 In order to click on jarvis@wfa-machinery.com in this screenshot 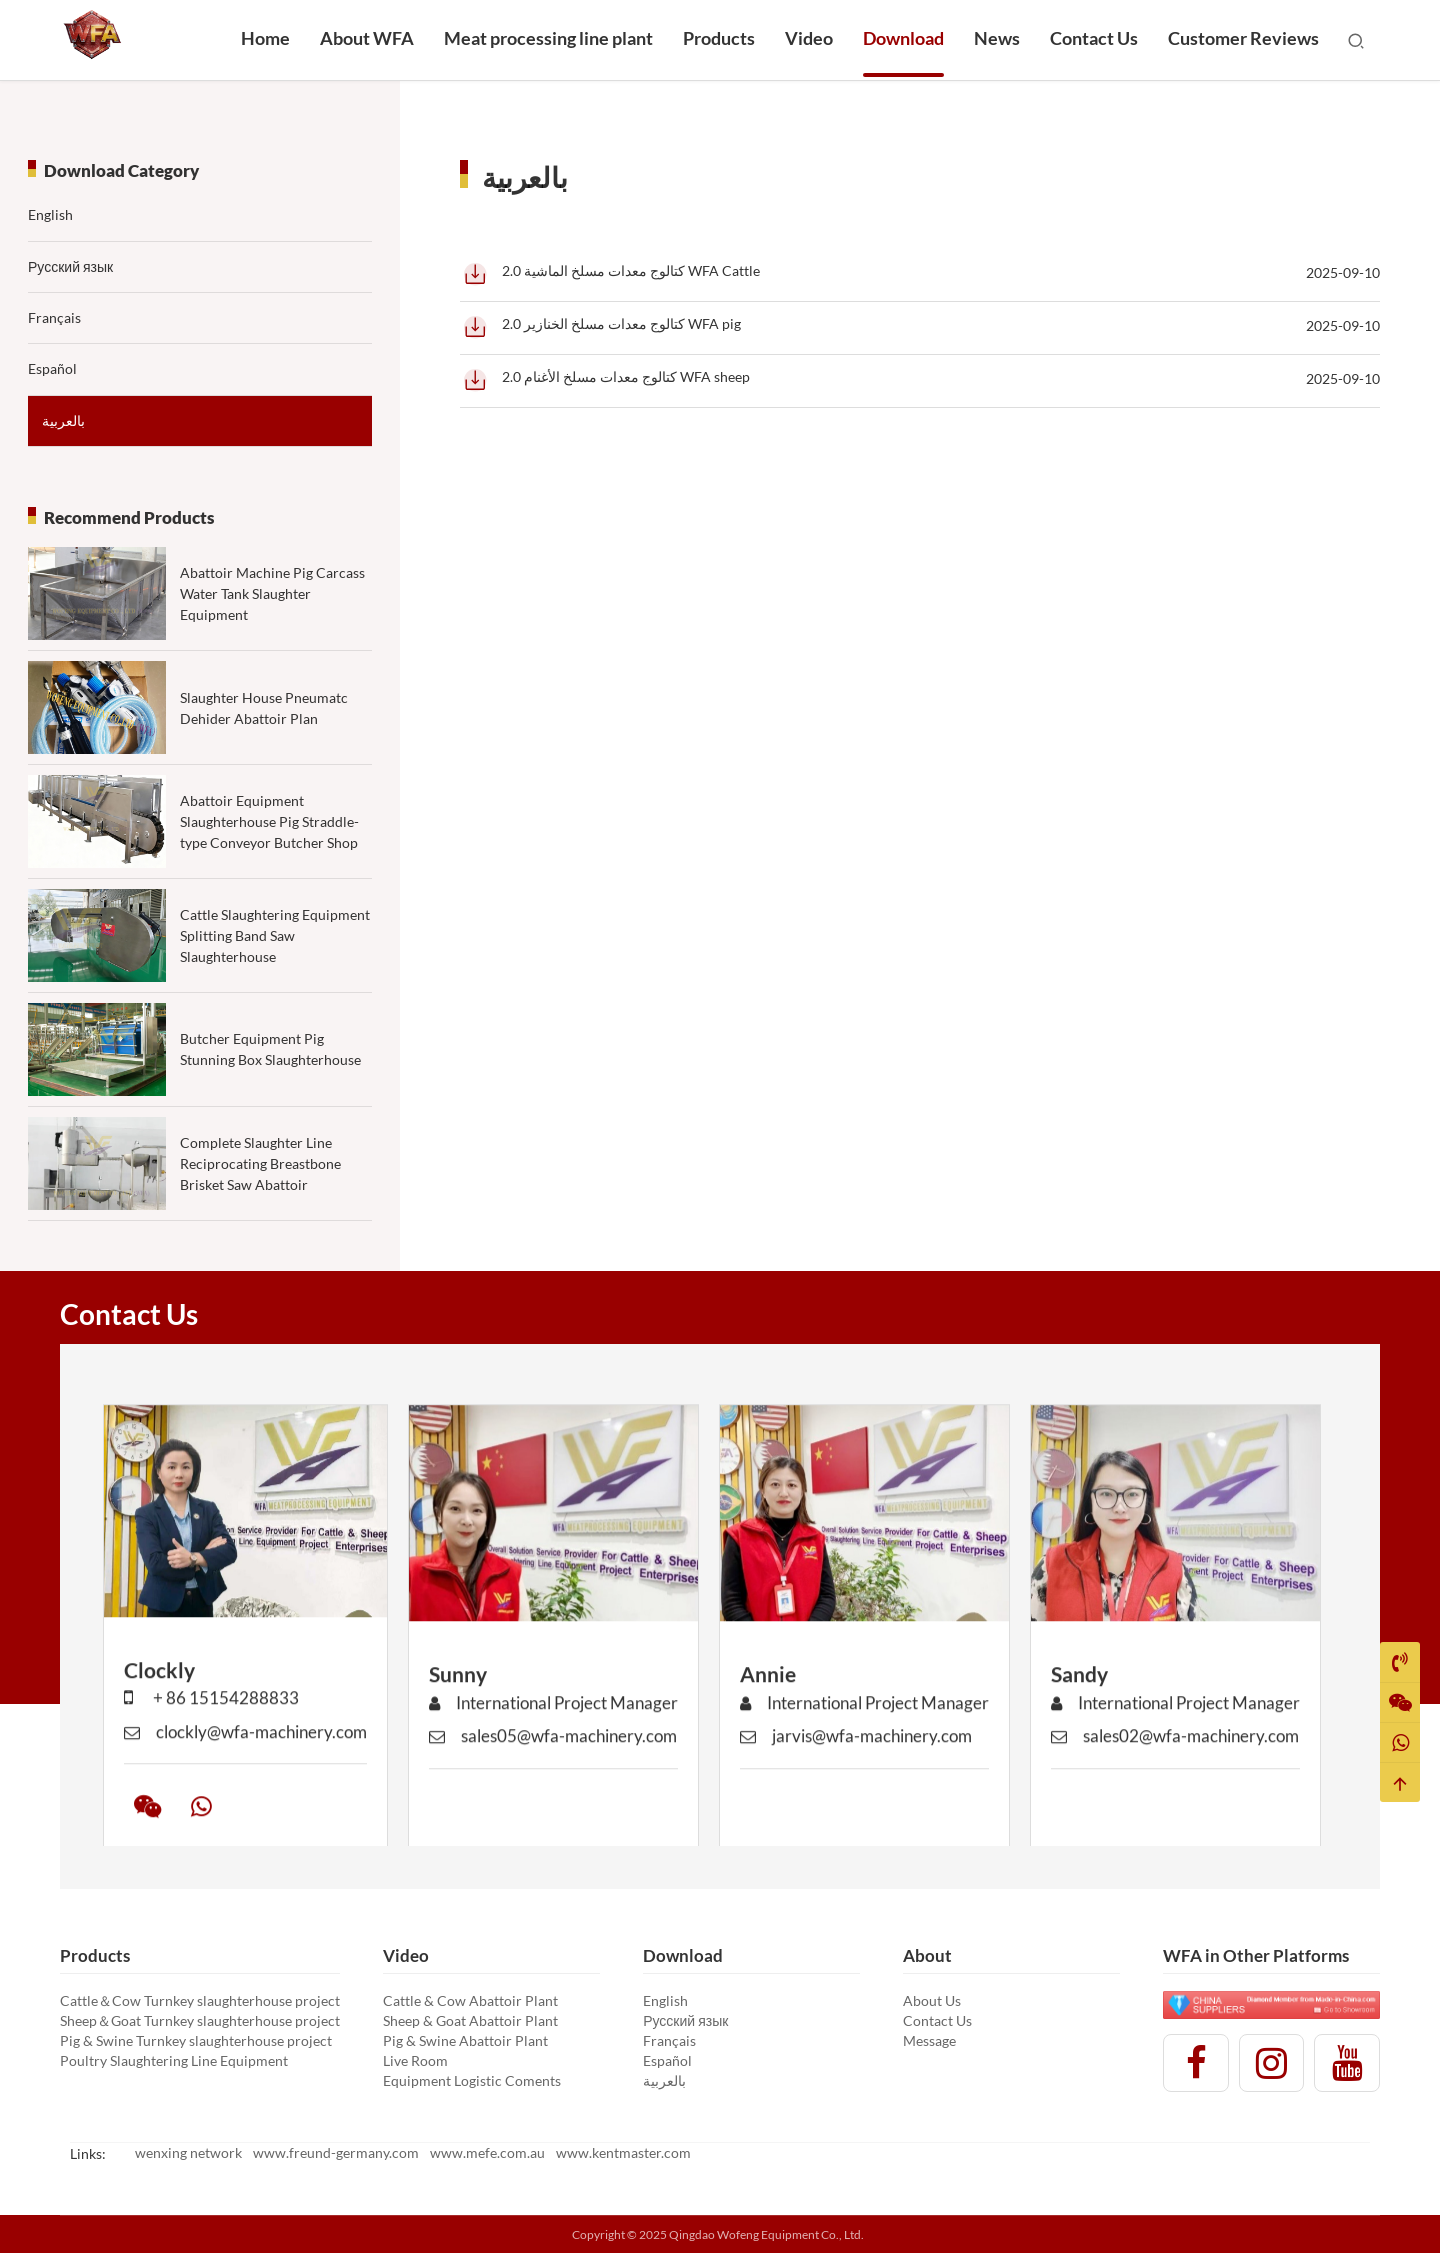, I will do `click(856, 1776)`.